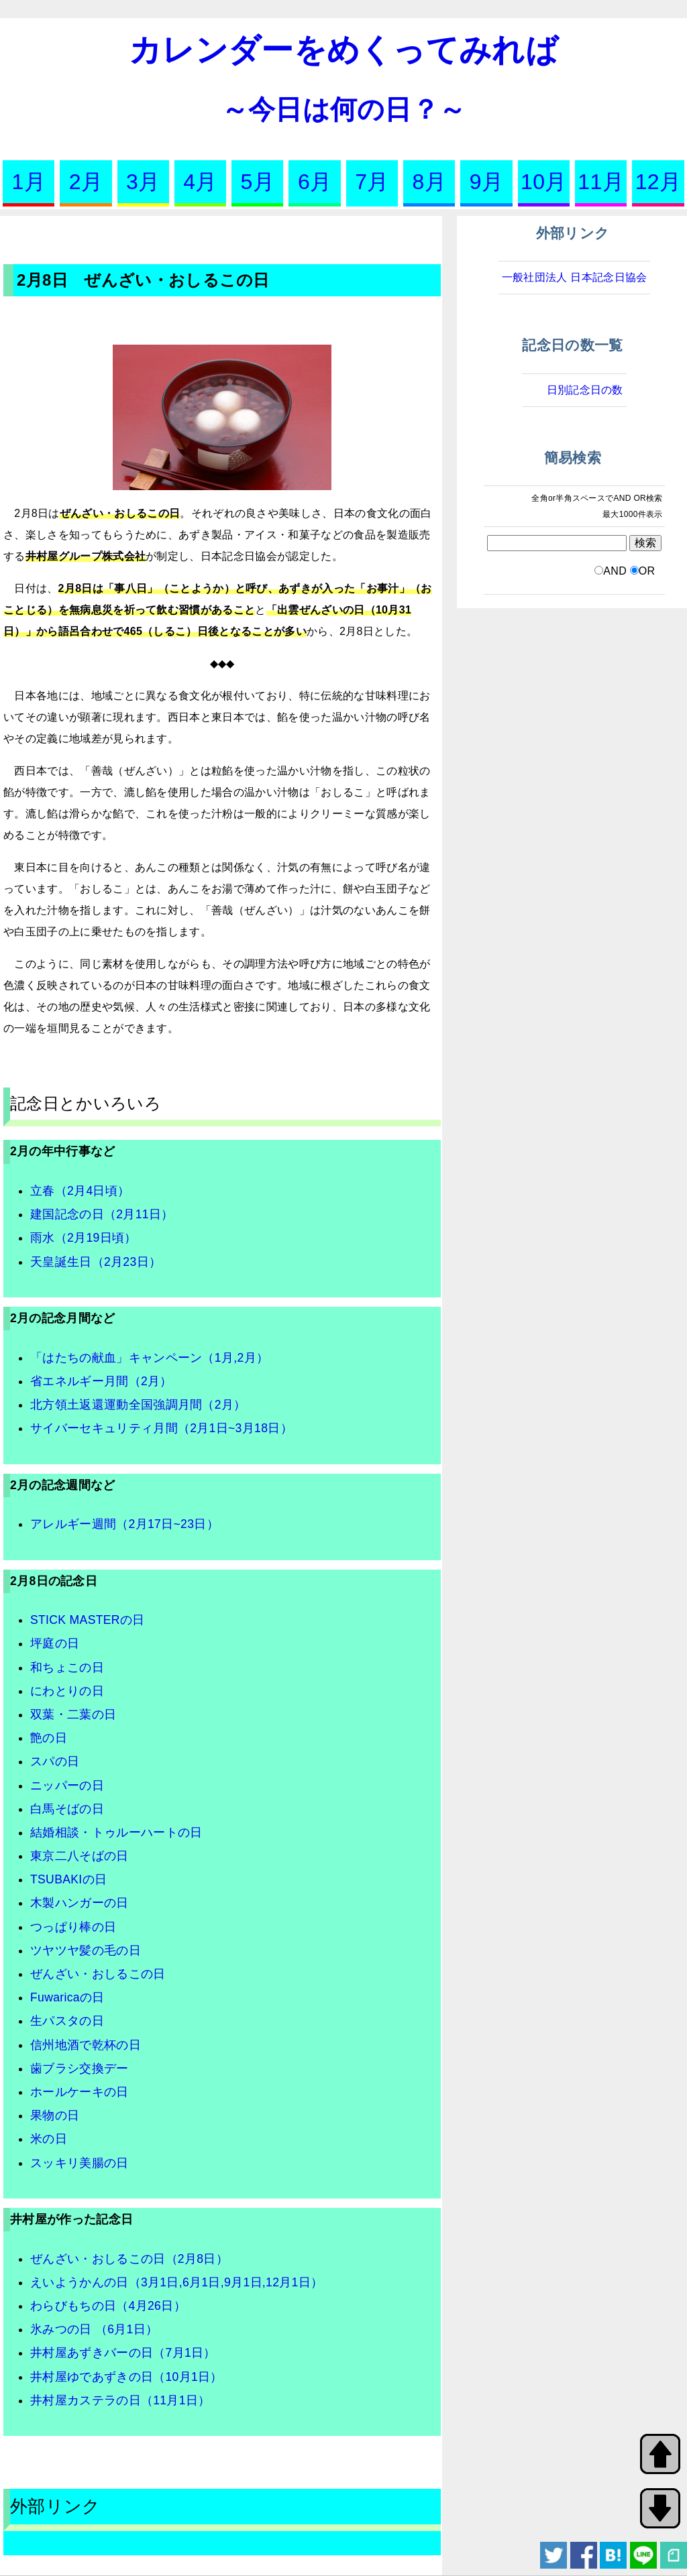  What do you see at coordinates (116, 1832) in the screenshot?
I see `結婚相談・トゥルーハートの日` at bounding box center [116, 1832].